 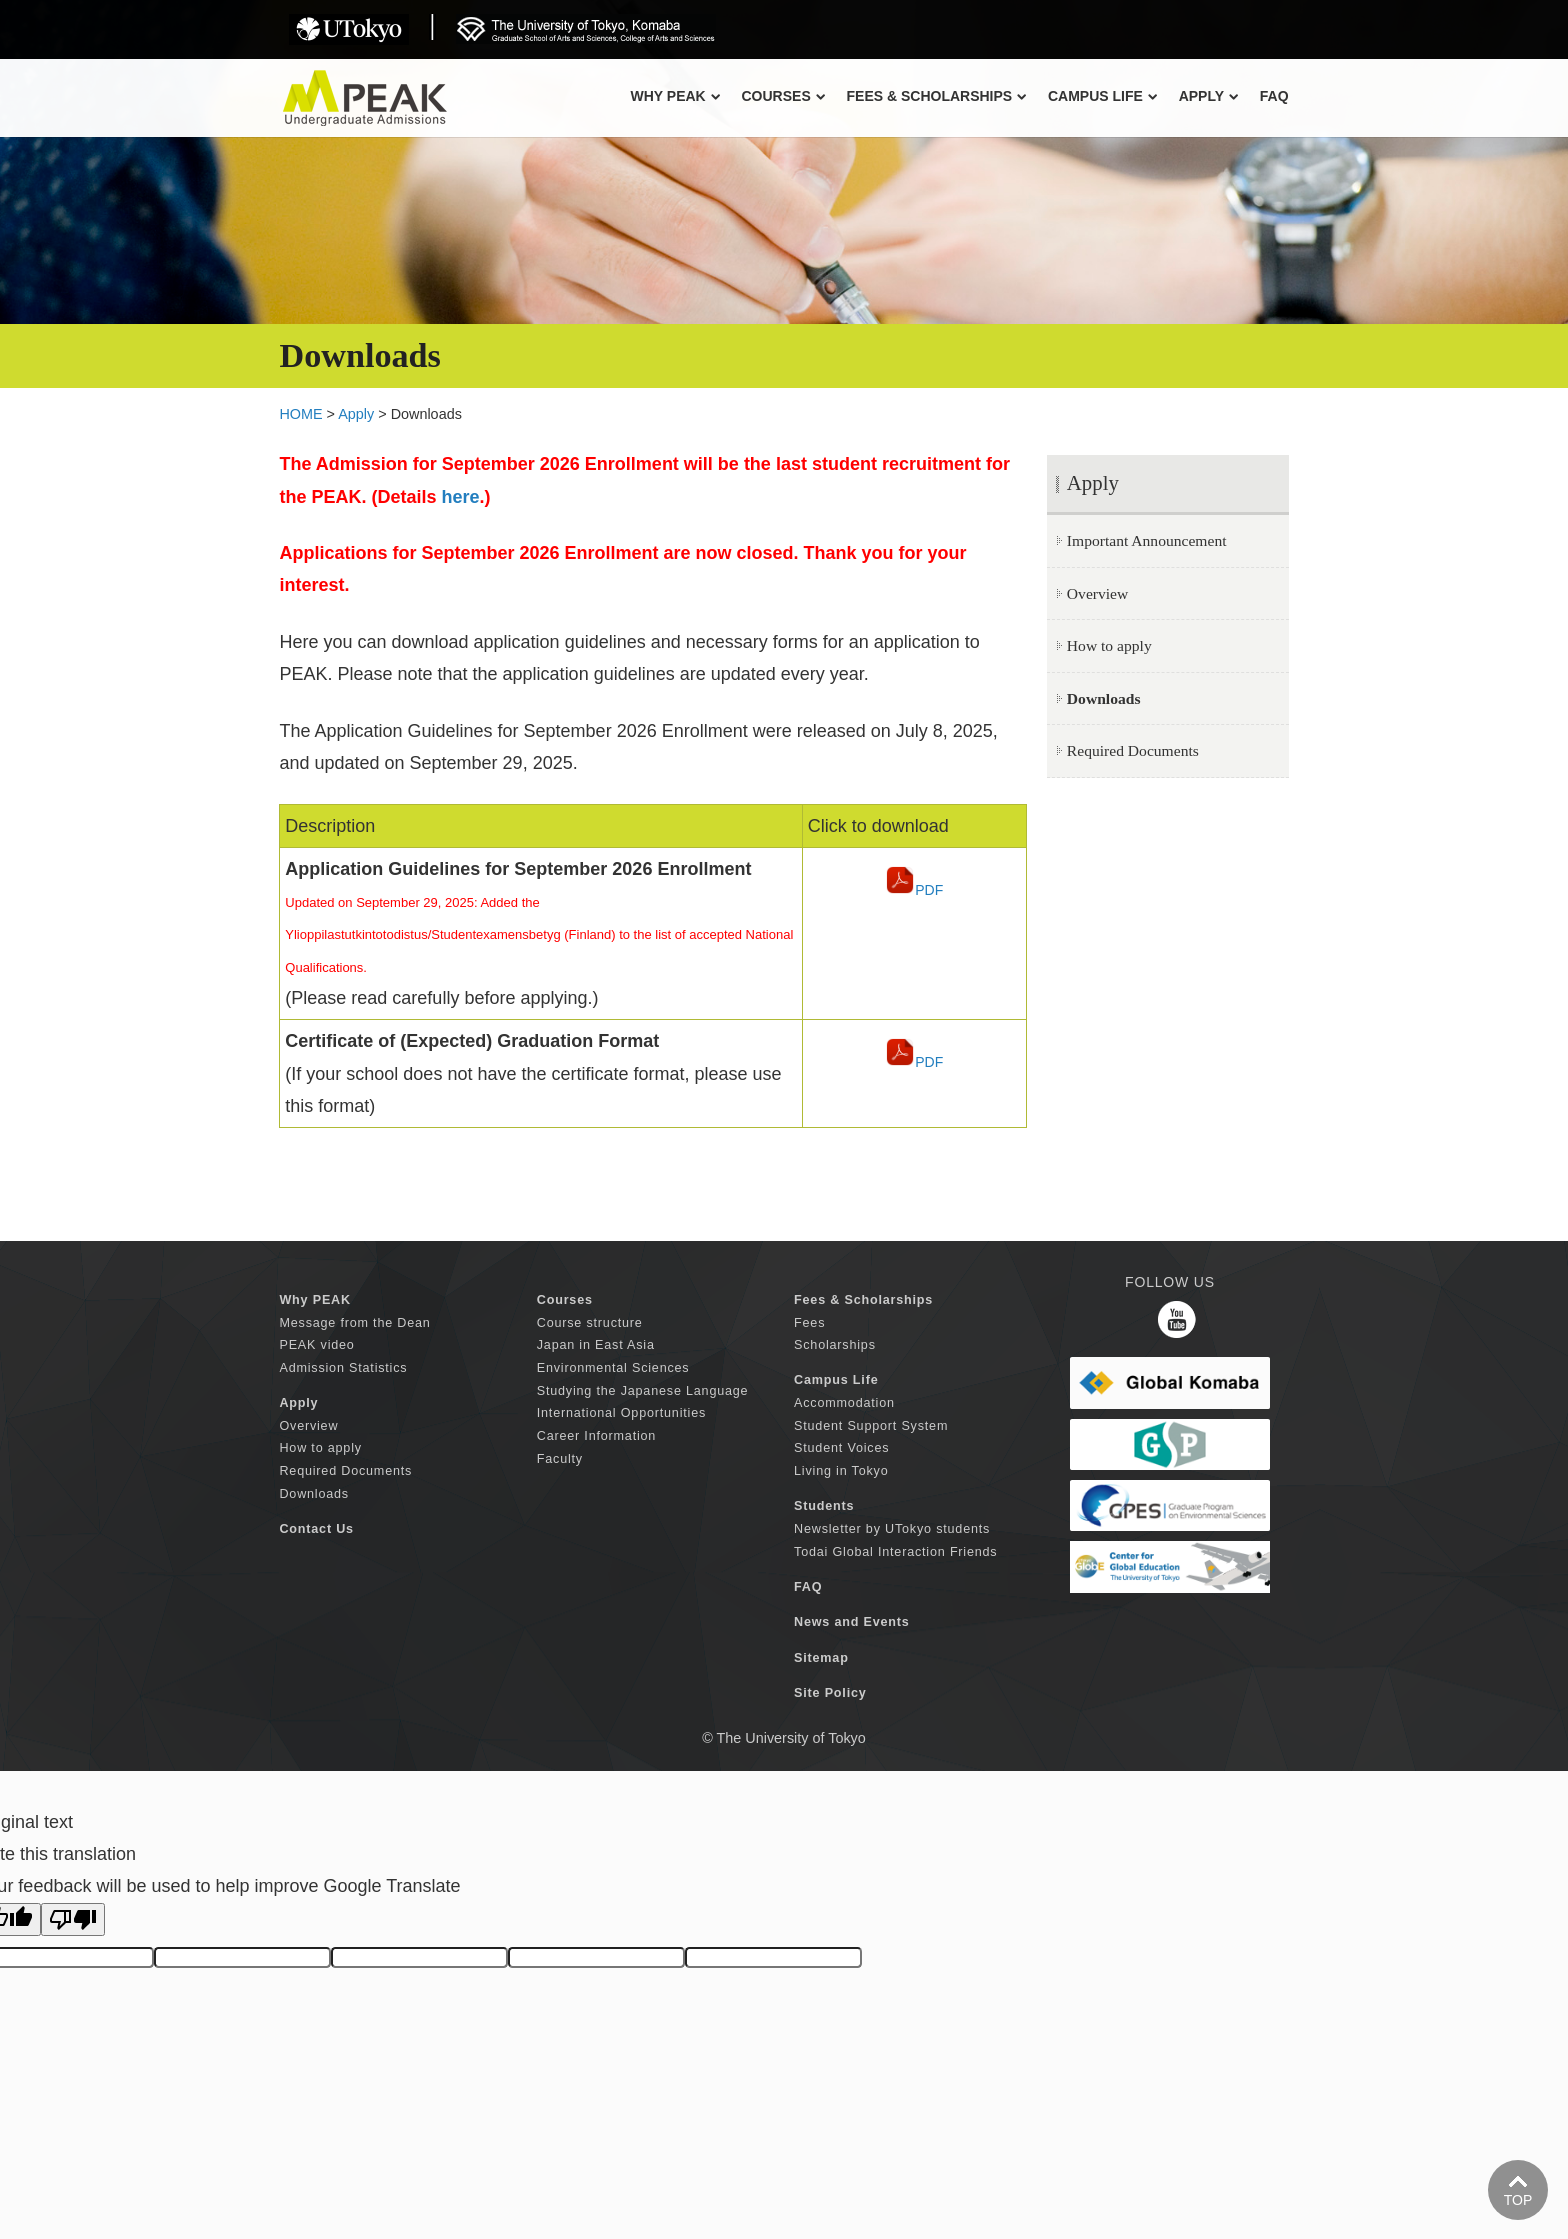 I want to click on Student Support System, so click(x=871, y=1426).